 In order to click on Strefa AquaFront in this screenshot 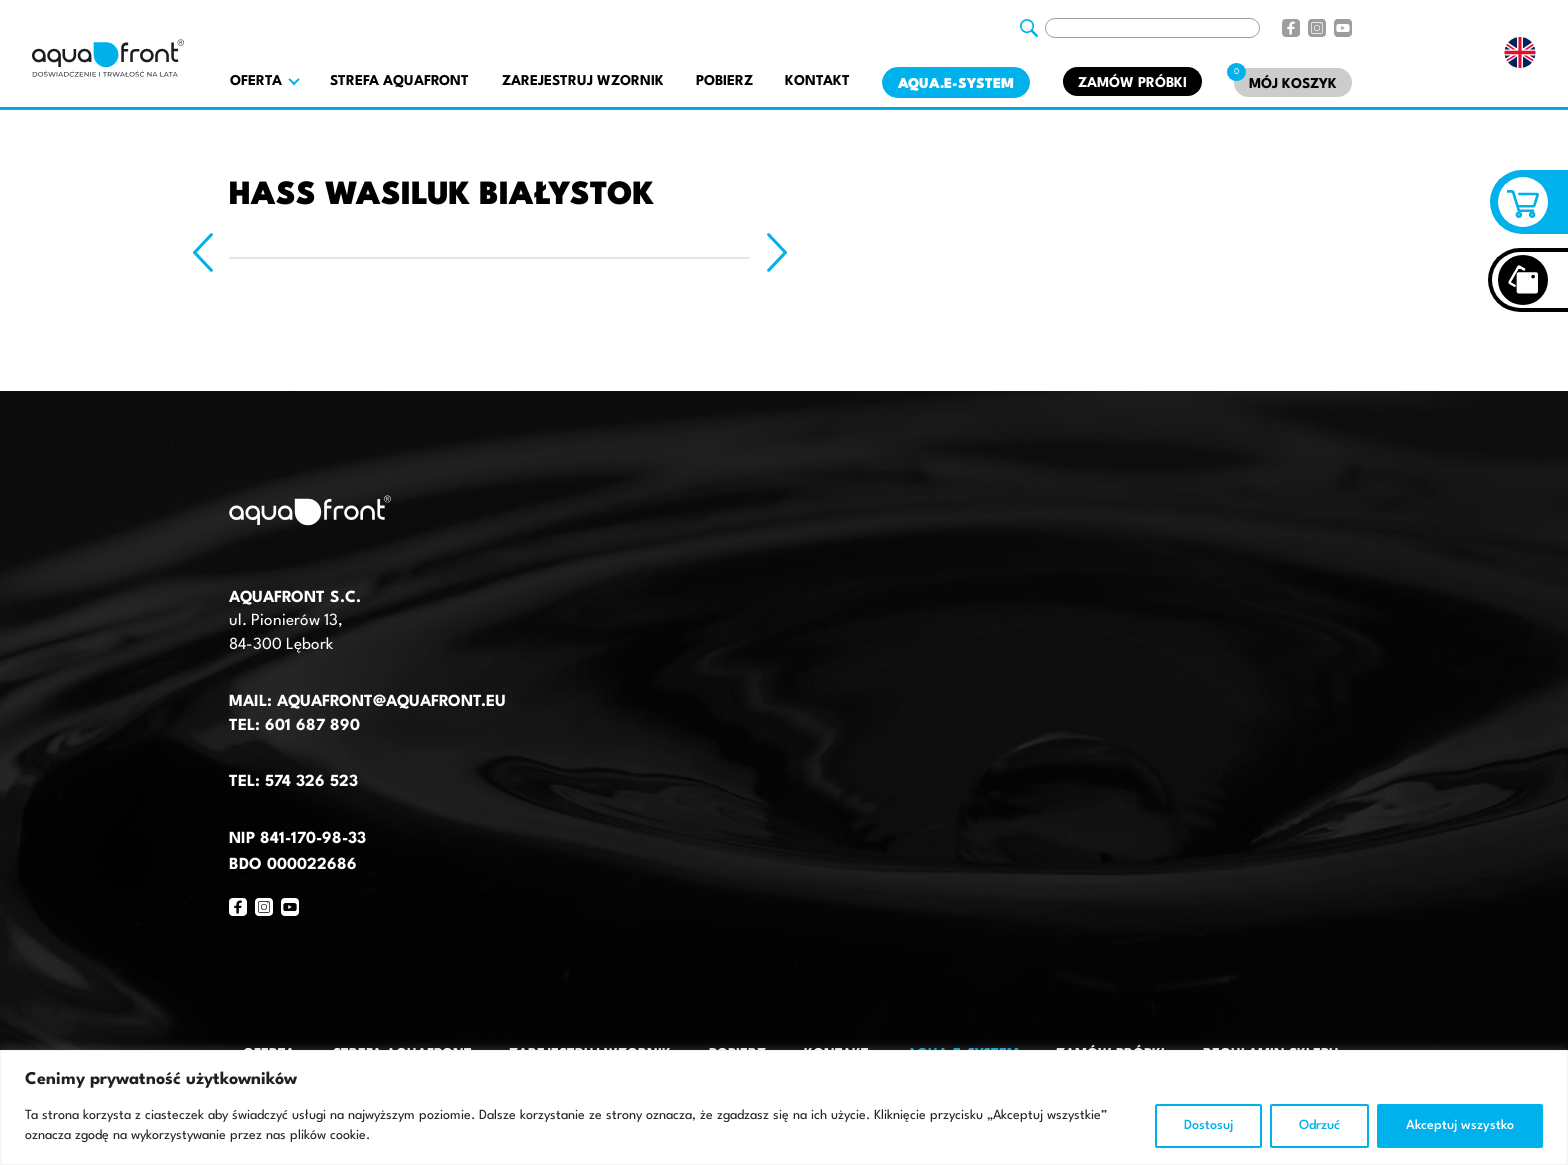, I will do `click(399, 81)`.